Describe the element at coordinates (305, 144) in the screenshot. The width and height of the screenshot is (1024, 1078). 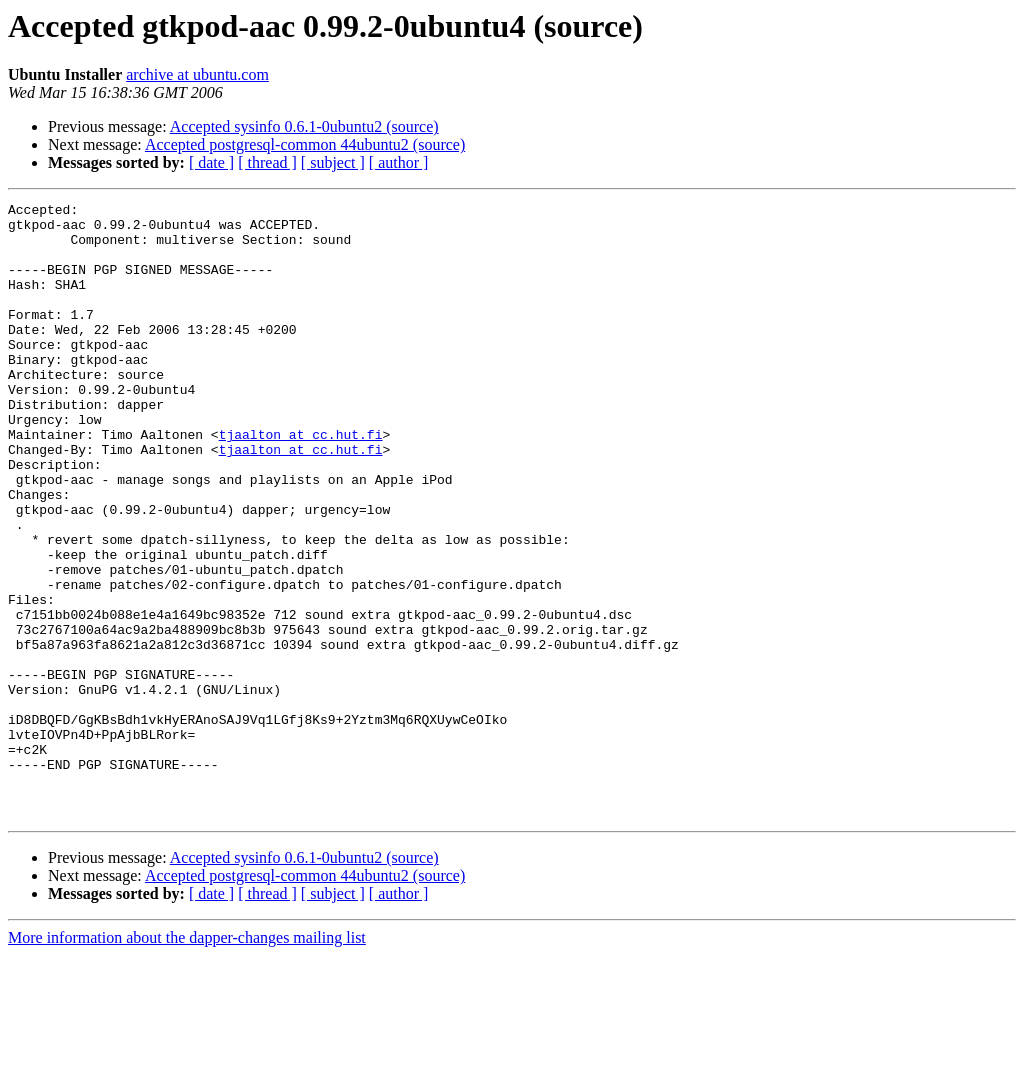
I see `Accepted postgresql-common 44ubuntu2 (source)` at that location.